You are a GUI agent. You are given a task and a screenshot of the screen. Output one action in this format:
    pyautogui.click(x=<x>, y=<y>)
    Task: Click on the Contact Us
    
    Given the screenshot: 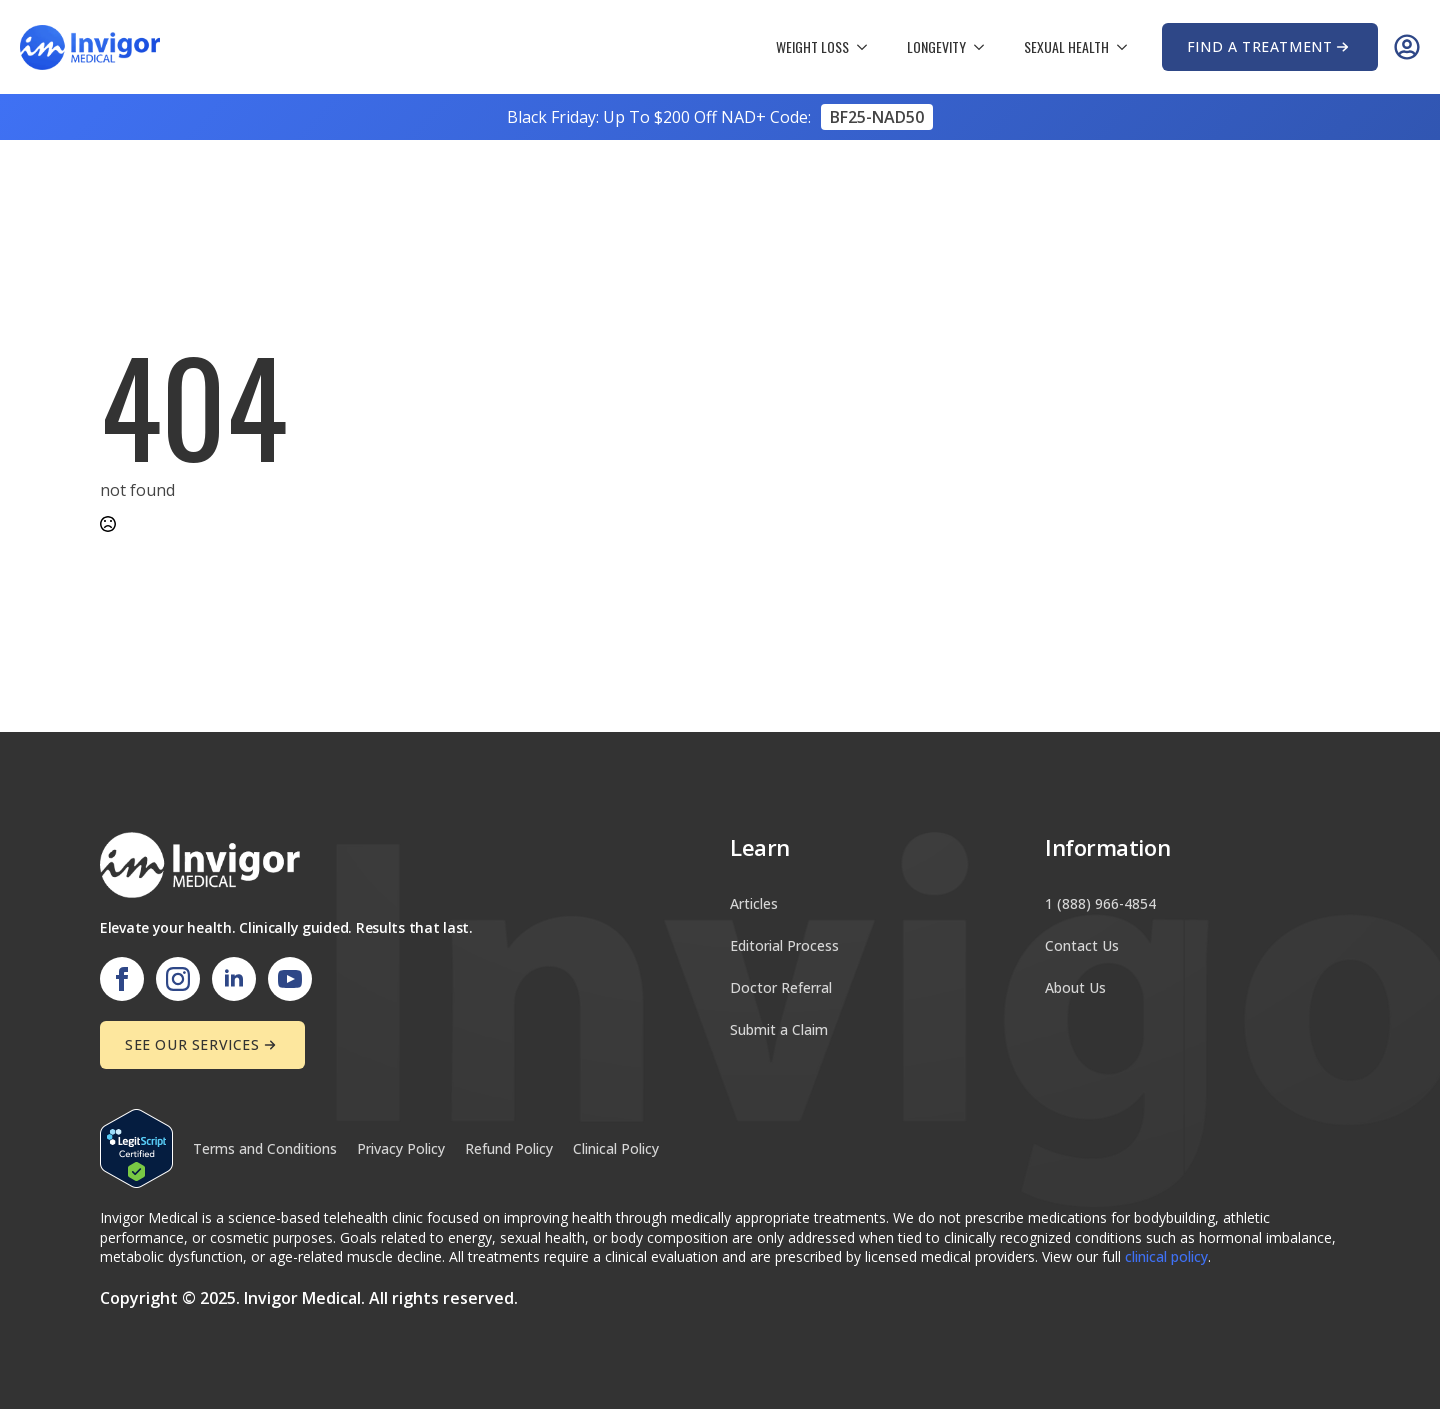 What is the action you would take?
    pyautogui.click(x=1082, y=945)
    